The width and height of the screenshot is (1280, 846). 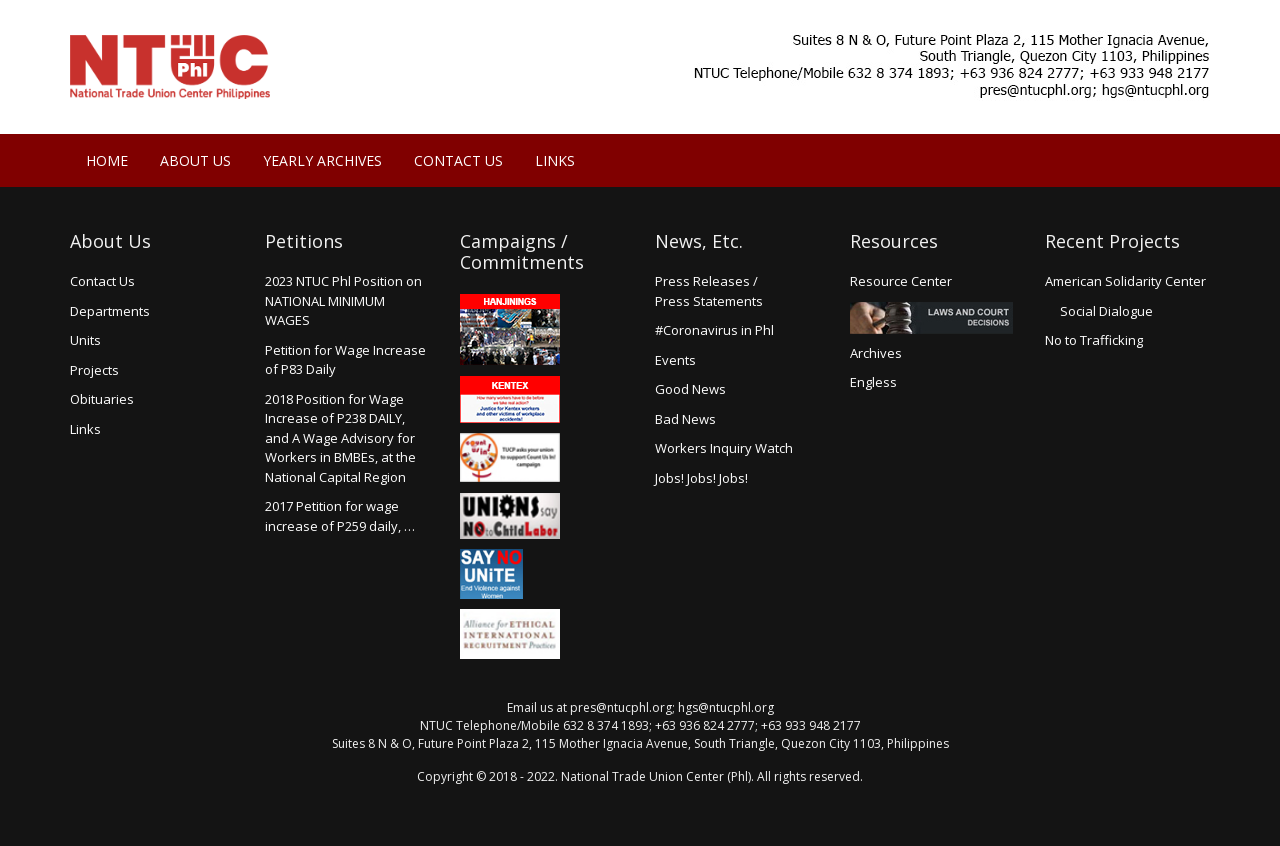 What do you see at coordinates (873, 382) in the screenshot?
I see `Engless` at bounding box center [873, 382].